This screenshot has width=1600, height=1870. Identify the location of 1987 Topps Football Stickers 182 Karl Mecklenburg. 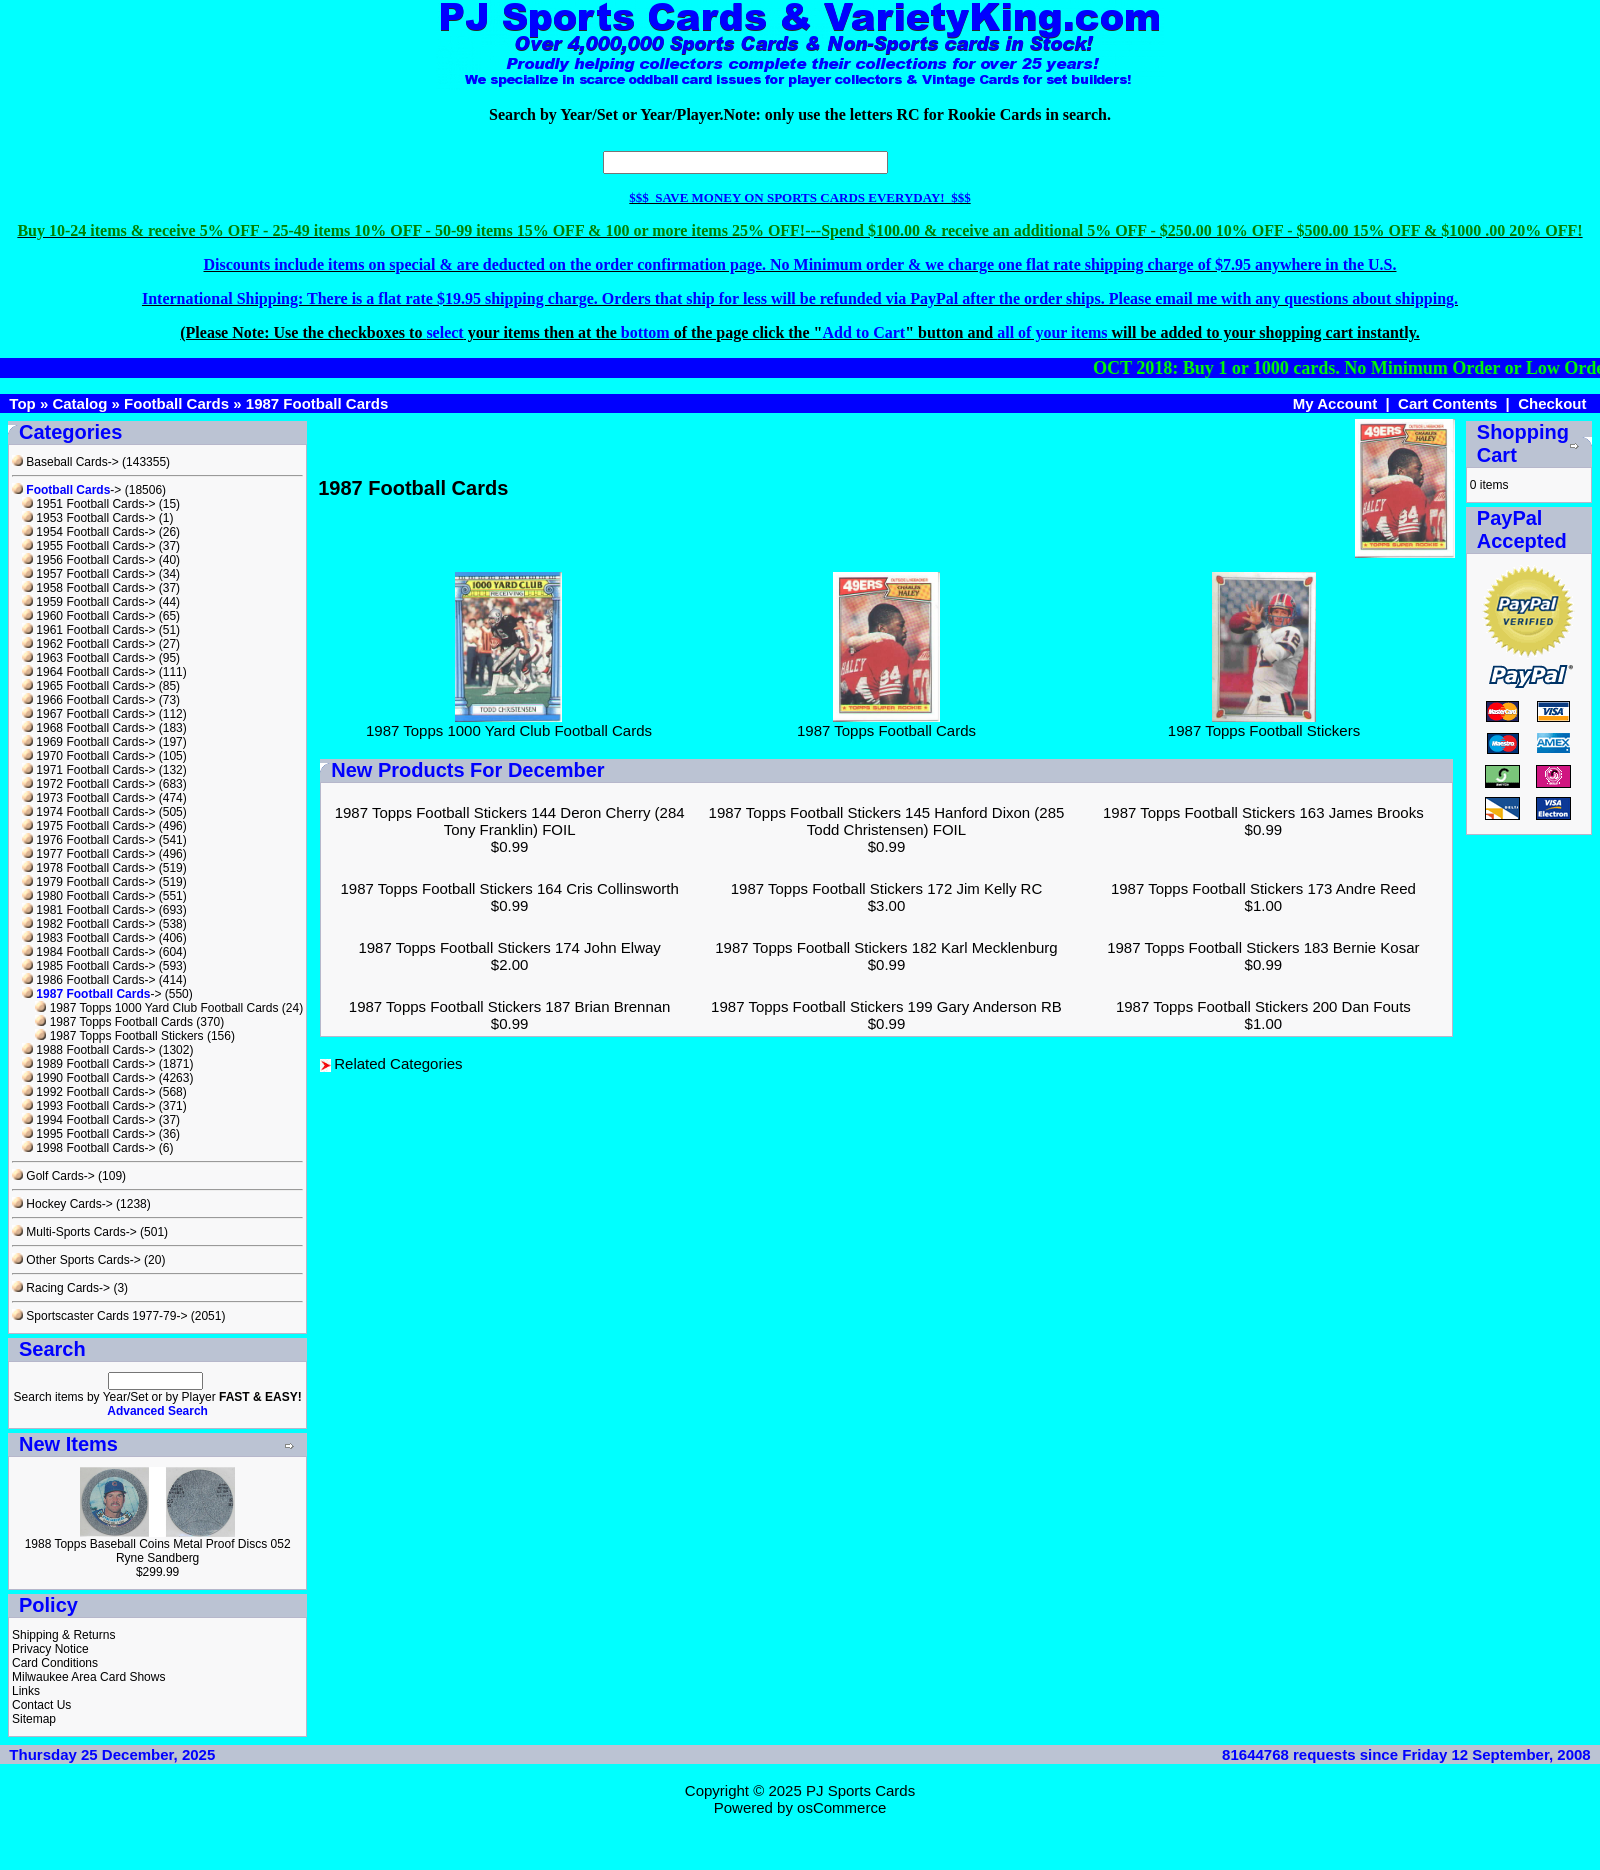
(886, 947).